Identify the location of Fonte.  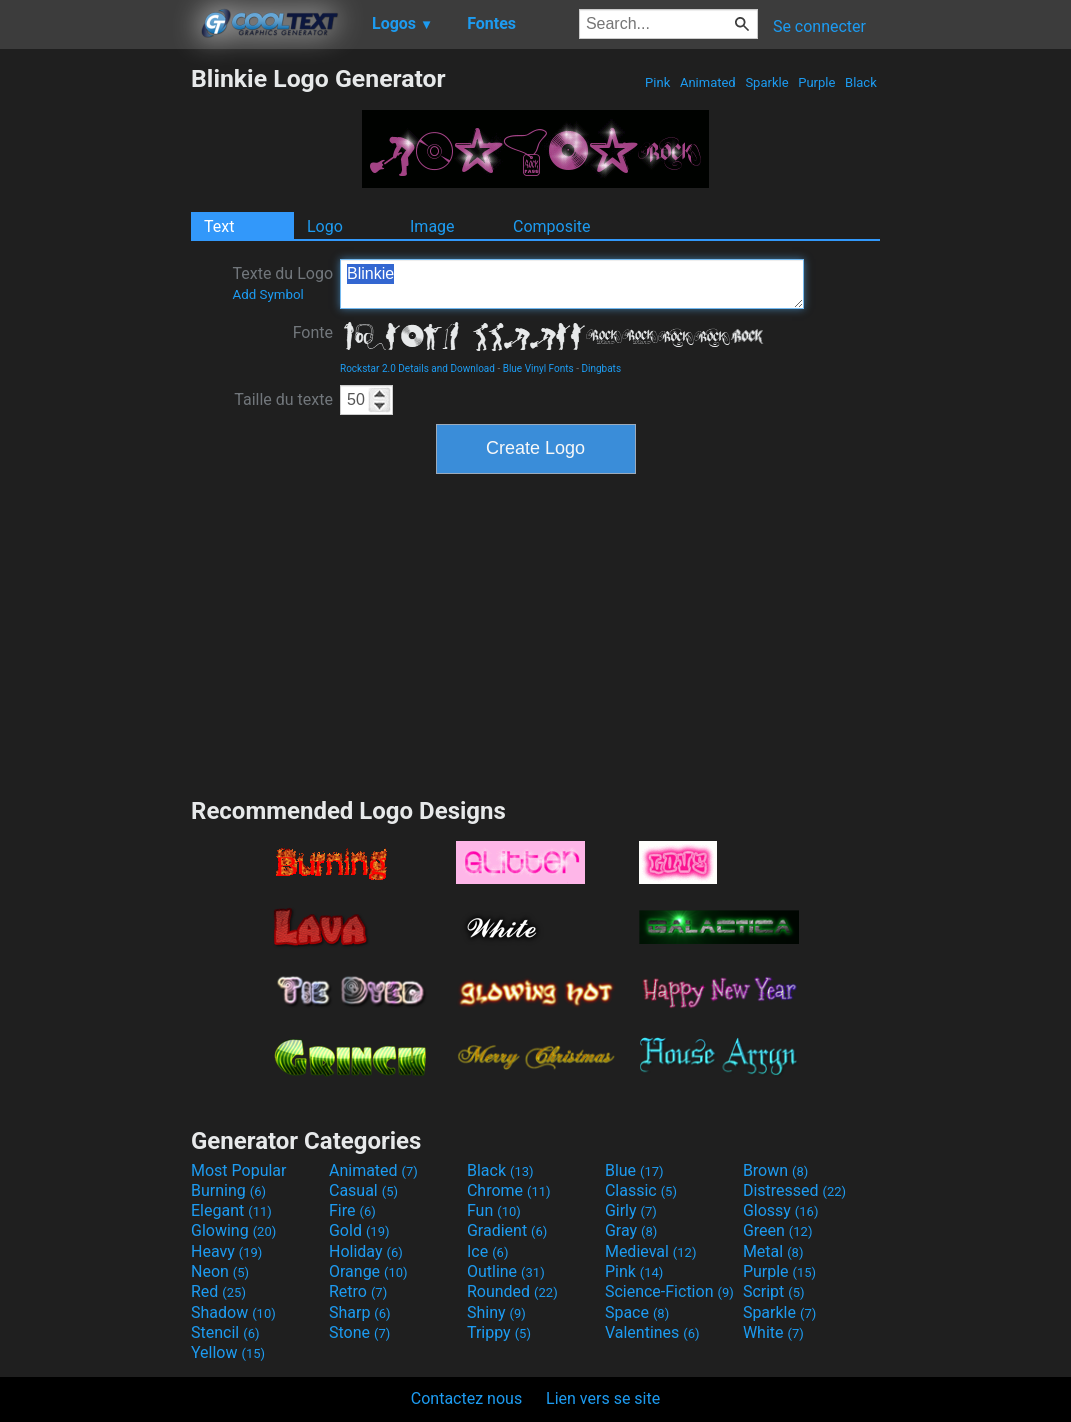
(313, 332).